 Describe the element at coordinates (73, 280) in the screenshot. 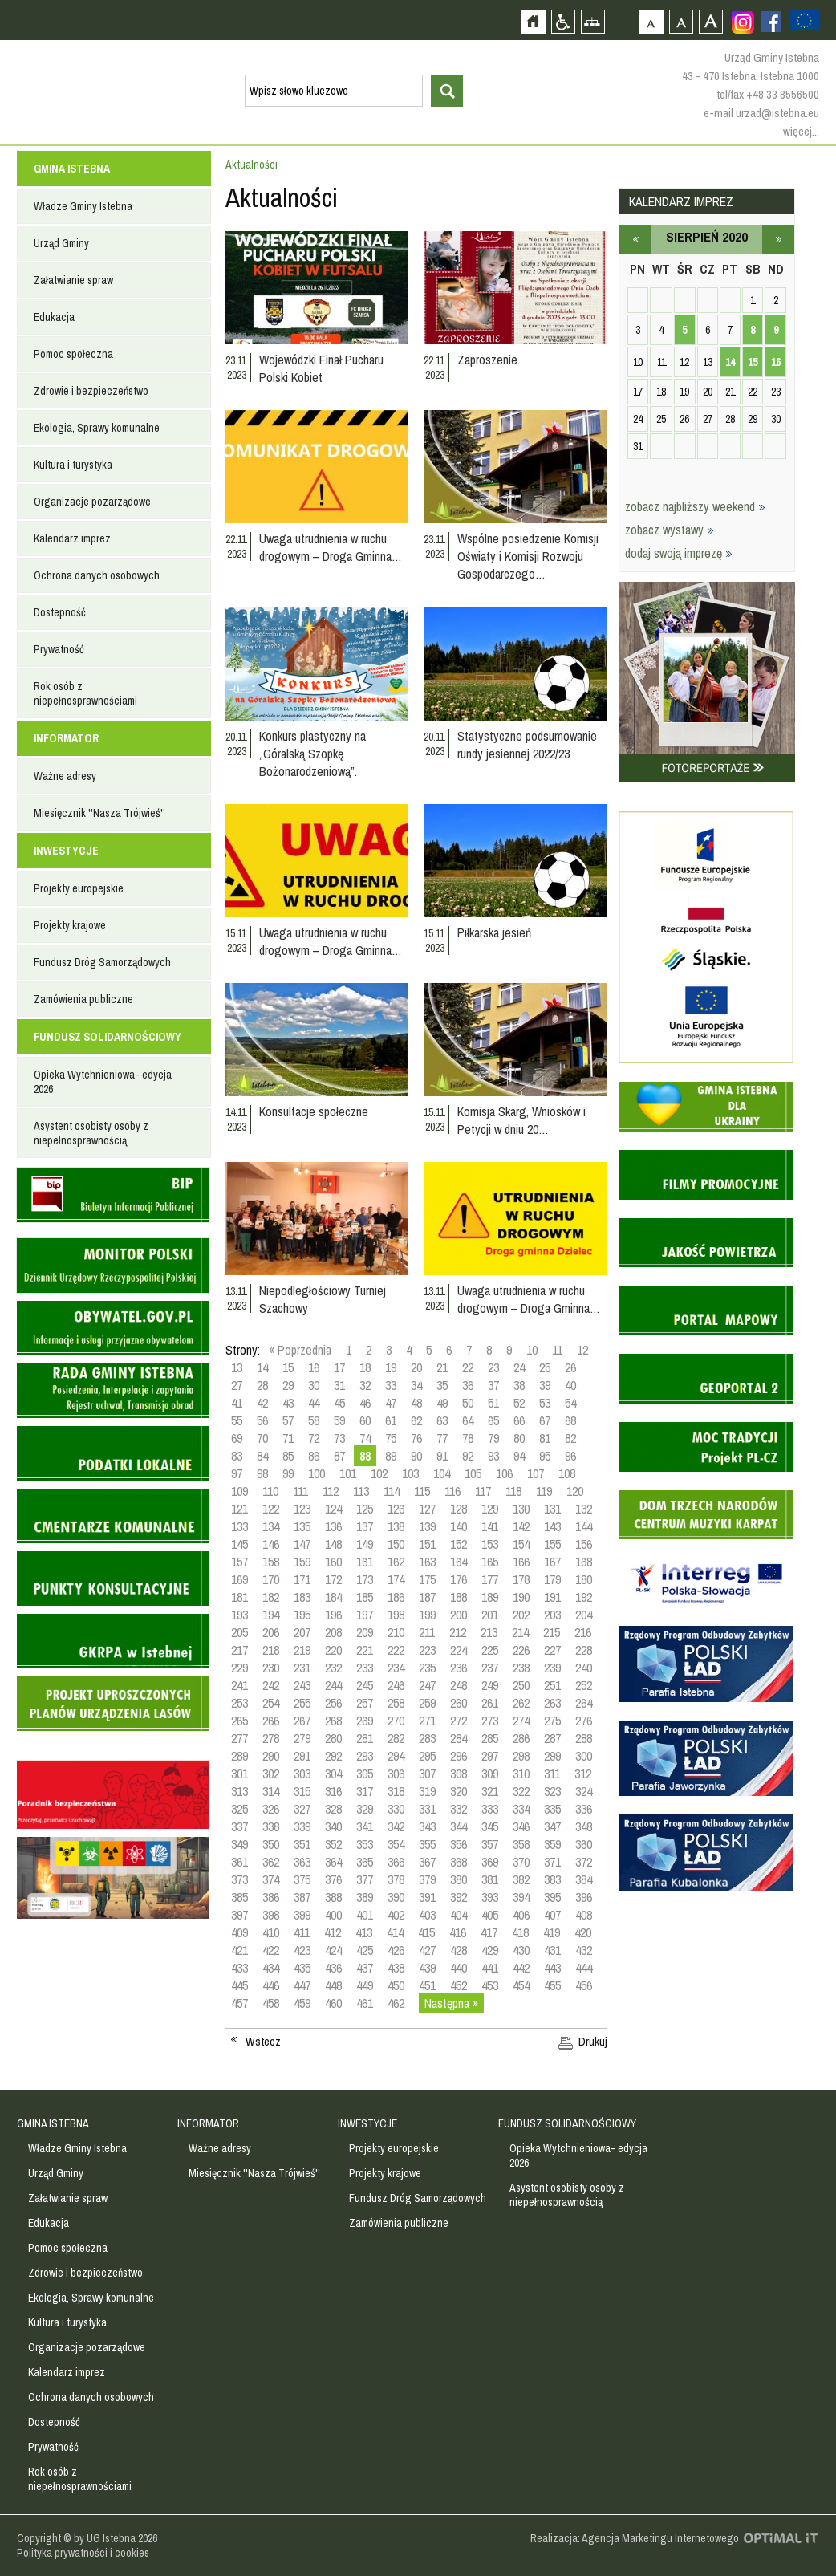

I see `Załatwianie spraw` at that location.